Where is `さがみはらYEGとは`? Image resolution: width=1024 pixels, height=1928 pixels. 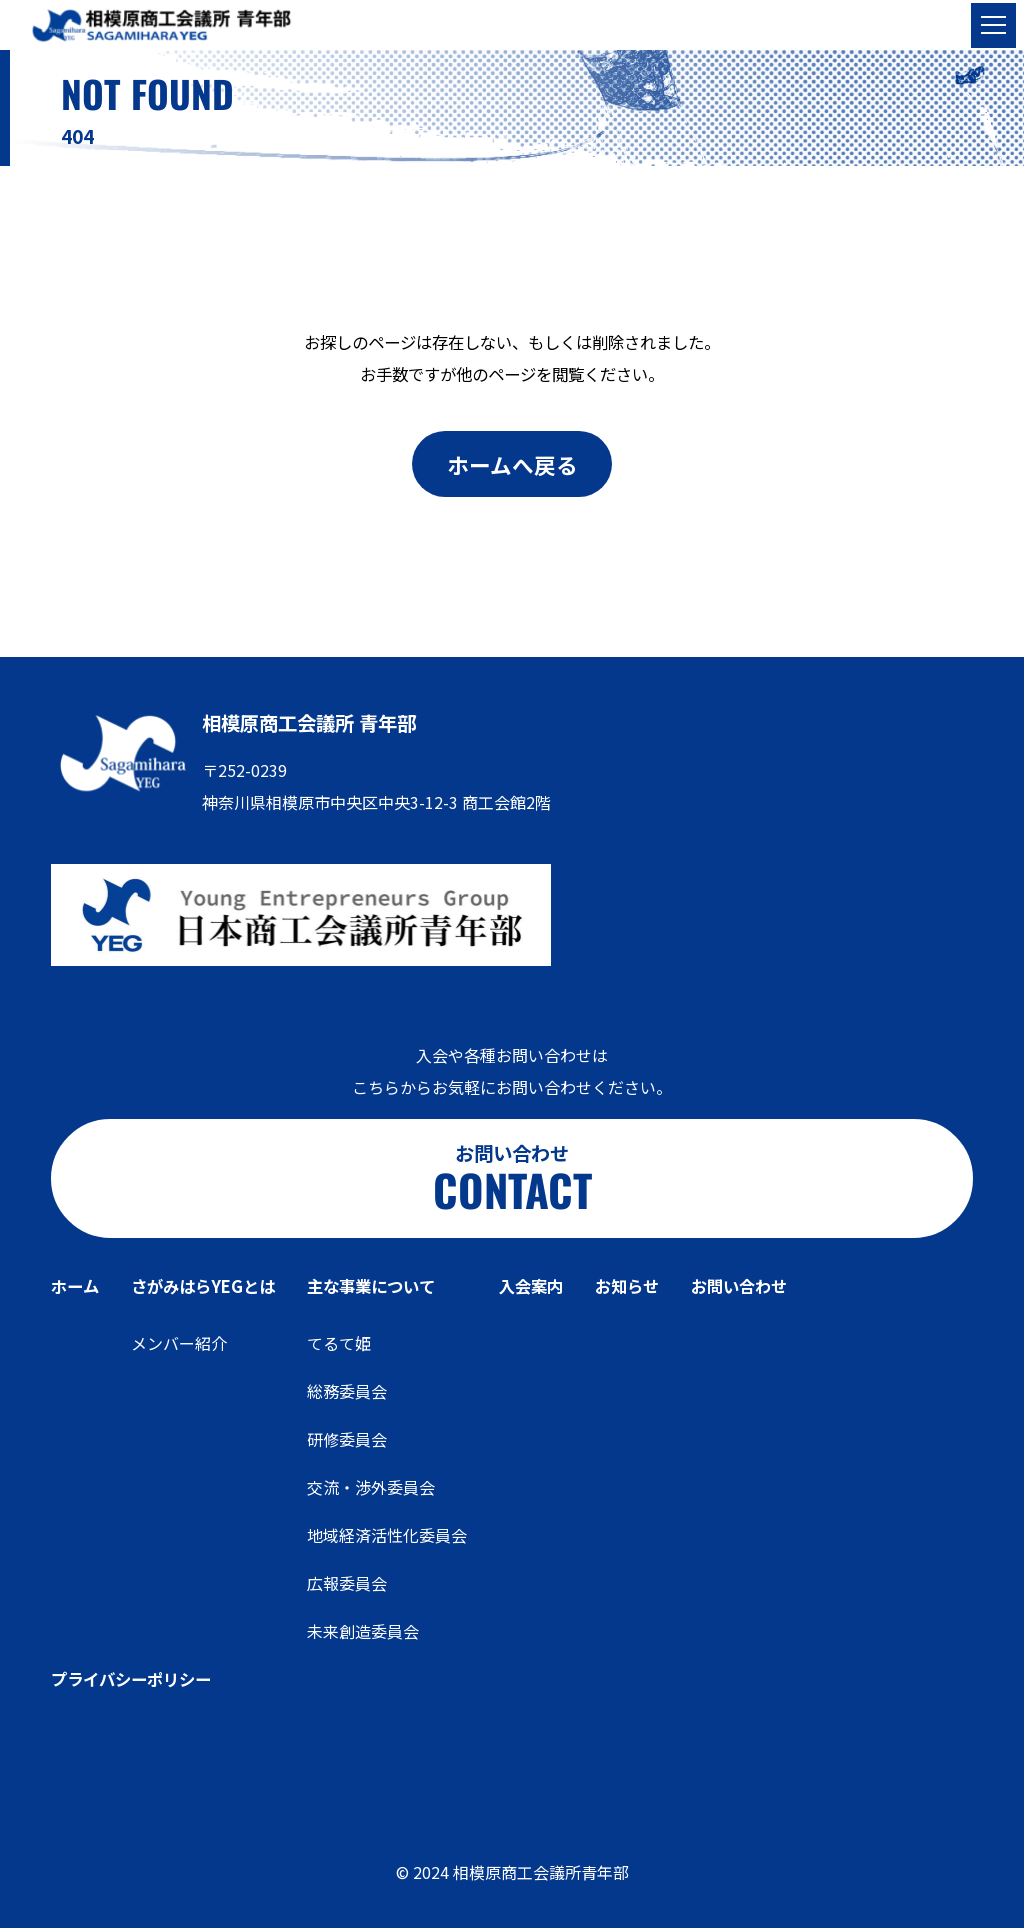 さがみはらYEGとは is located at coordinates (203, 1286).